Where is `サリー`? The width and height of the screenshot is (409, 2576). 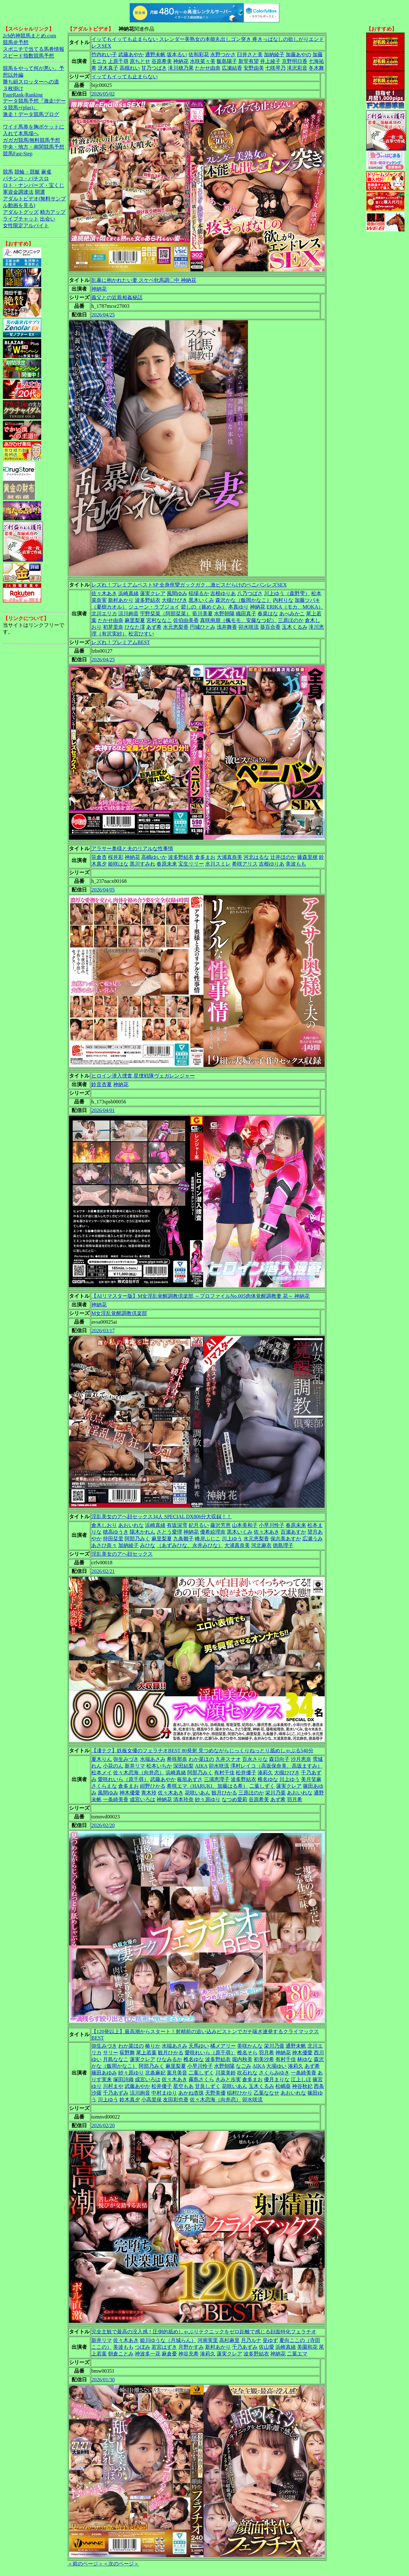 サリー is located at coordinates (110, 2052).